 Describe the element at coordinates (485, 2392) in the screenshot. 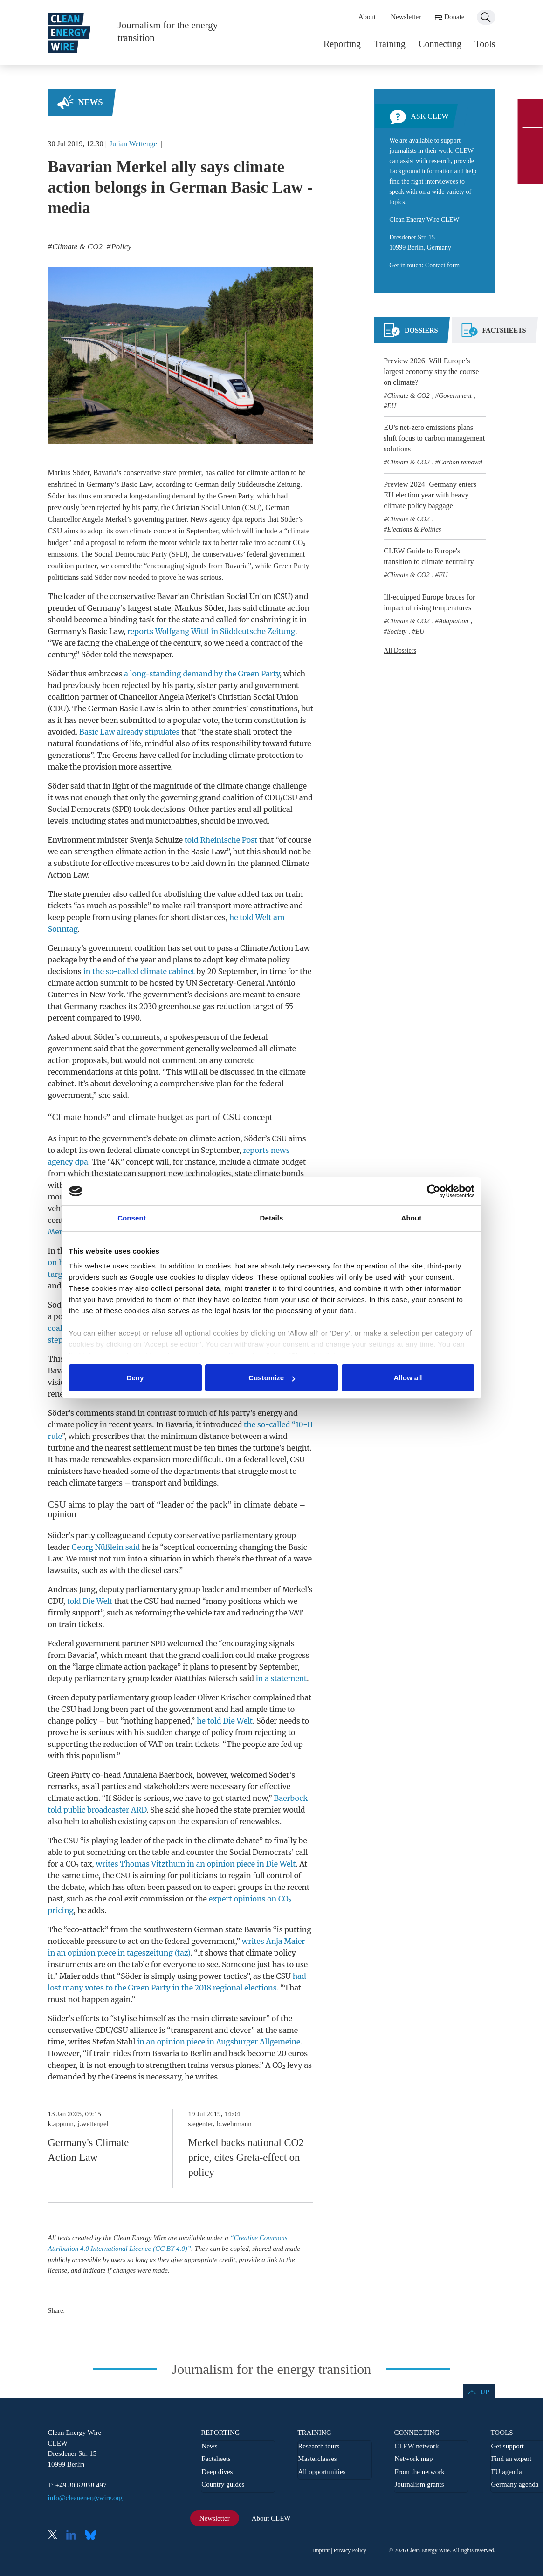

I see `Up` at that location.